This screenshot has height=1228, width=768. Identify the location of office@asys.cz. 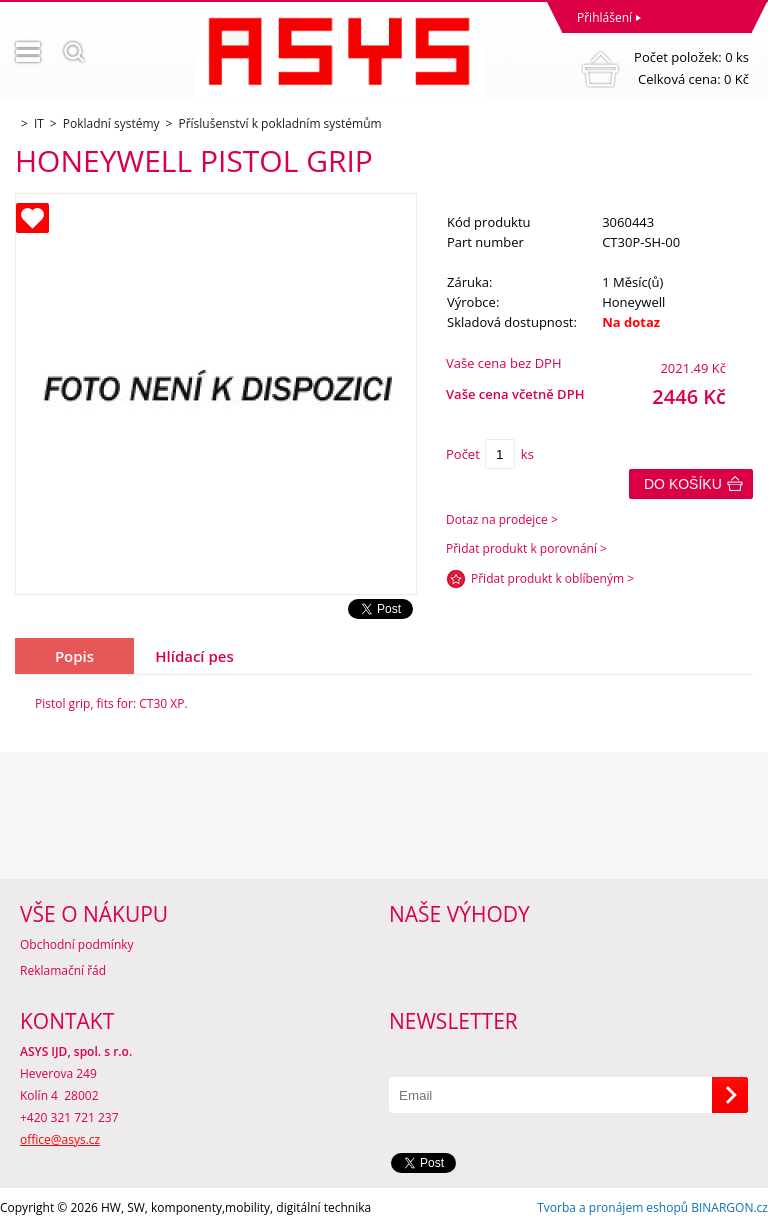
(60, 1139).